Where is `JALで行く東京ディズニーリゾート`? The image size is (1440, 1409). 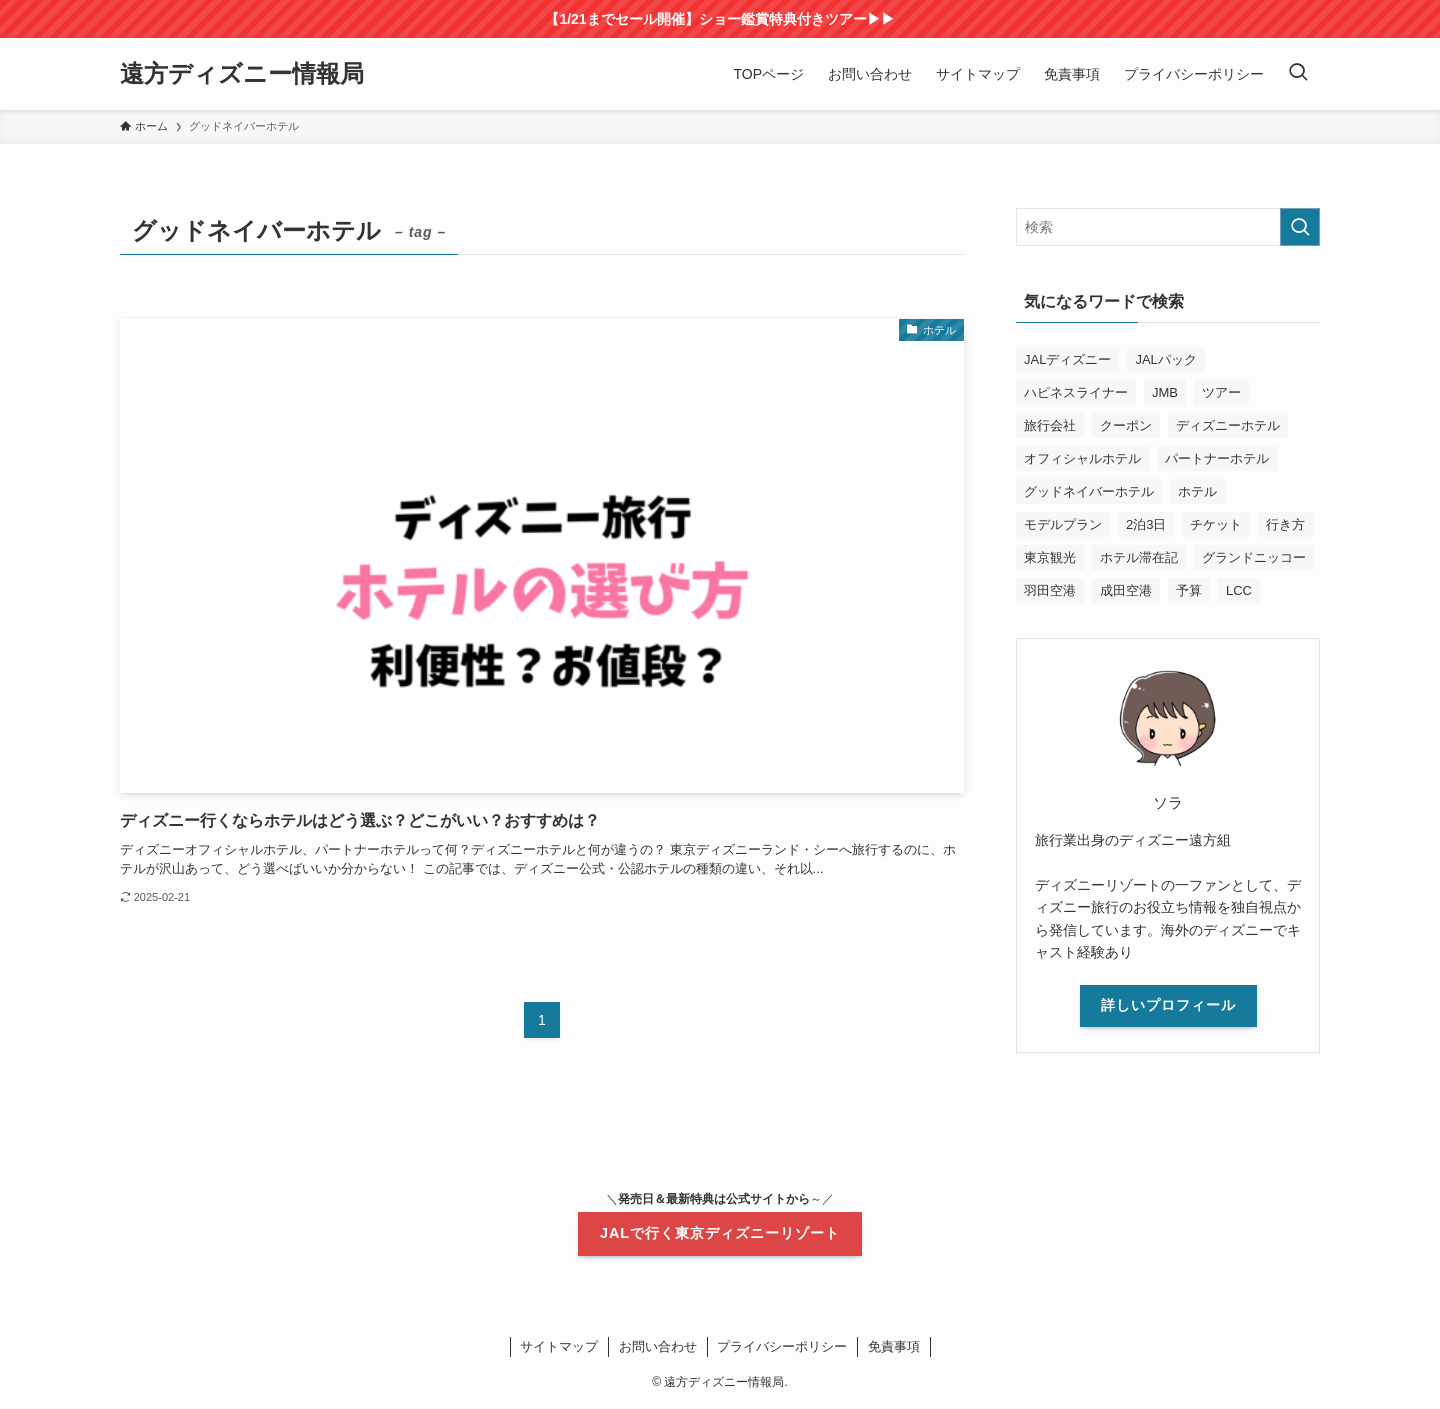
JALで行く東京ディズニーリゾート is located at coordinates (720, 1233).